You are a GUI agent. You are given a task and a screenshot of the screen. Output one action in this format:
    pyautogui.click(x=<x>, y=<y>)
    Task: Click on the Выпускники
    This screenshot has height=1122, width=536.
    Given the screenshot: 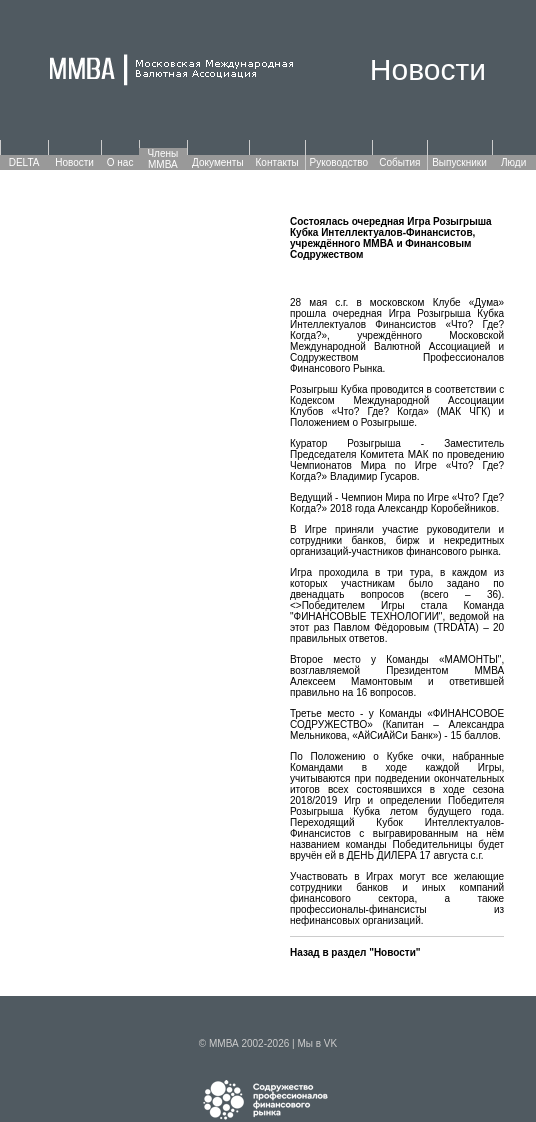 What is the action you would take?
    pyautogui.click(x=459, y=162)
    